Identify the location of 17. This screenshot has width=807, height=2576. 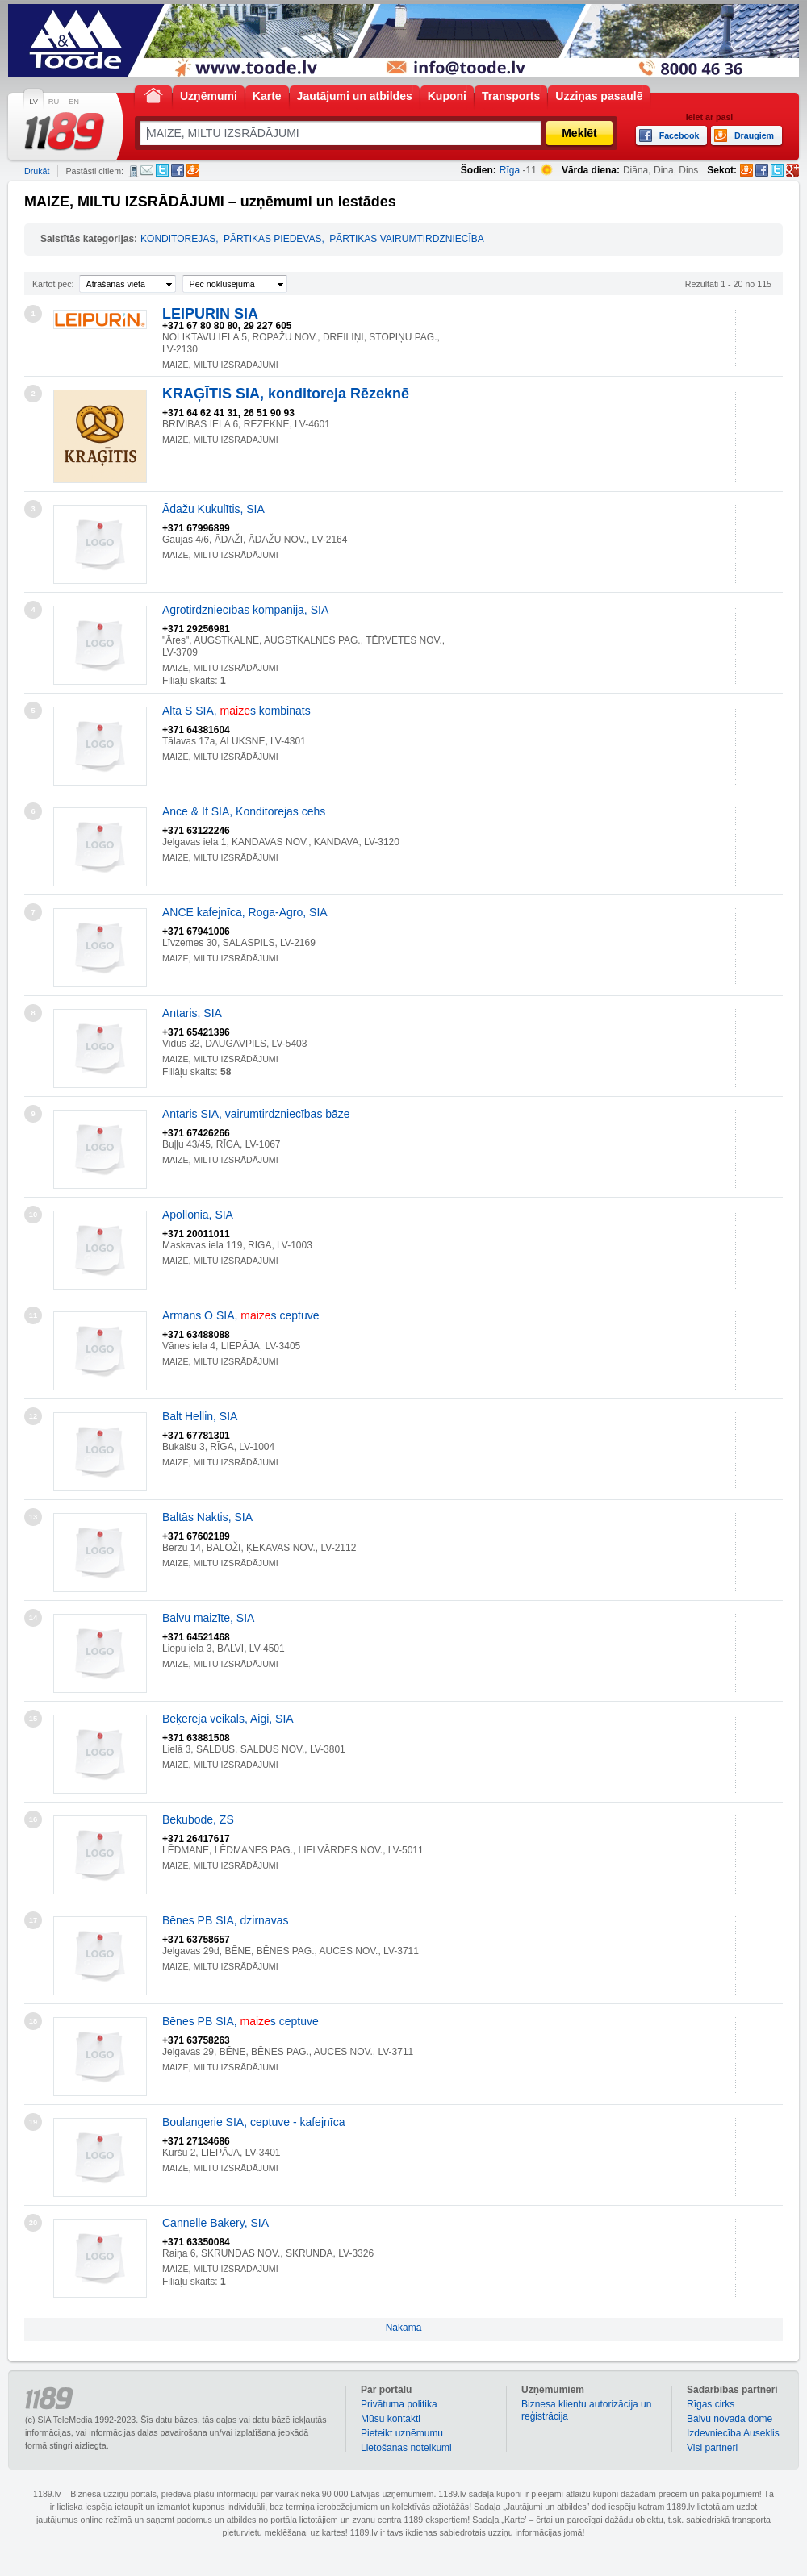
(33, 1920).